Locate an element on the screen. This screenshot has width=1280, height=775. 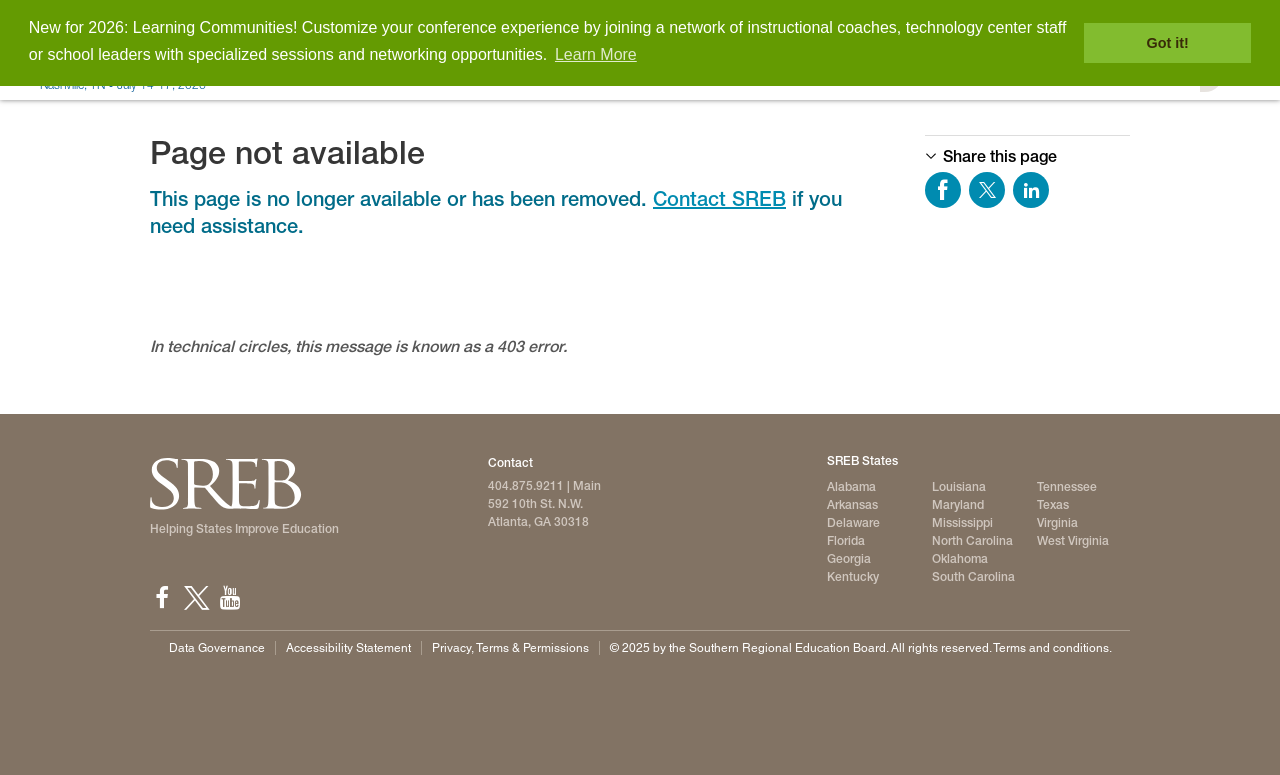
Share on Twitter is located at coordinates (987, 190).